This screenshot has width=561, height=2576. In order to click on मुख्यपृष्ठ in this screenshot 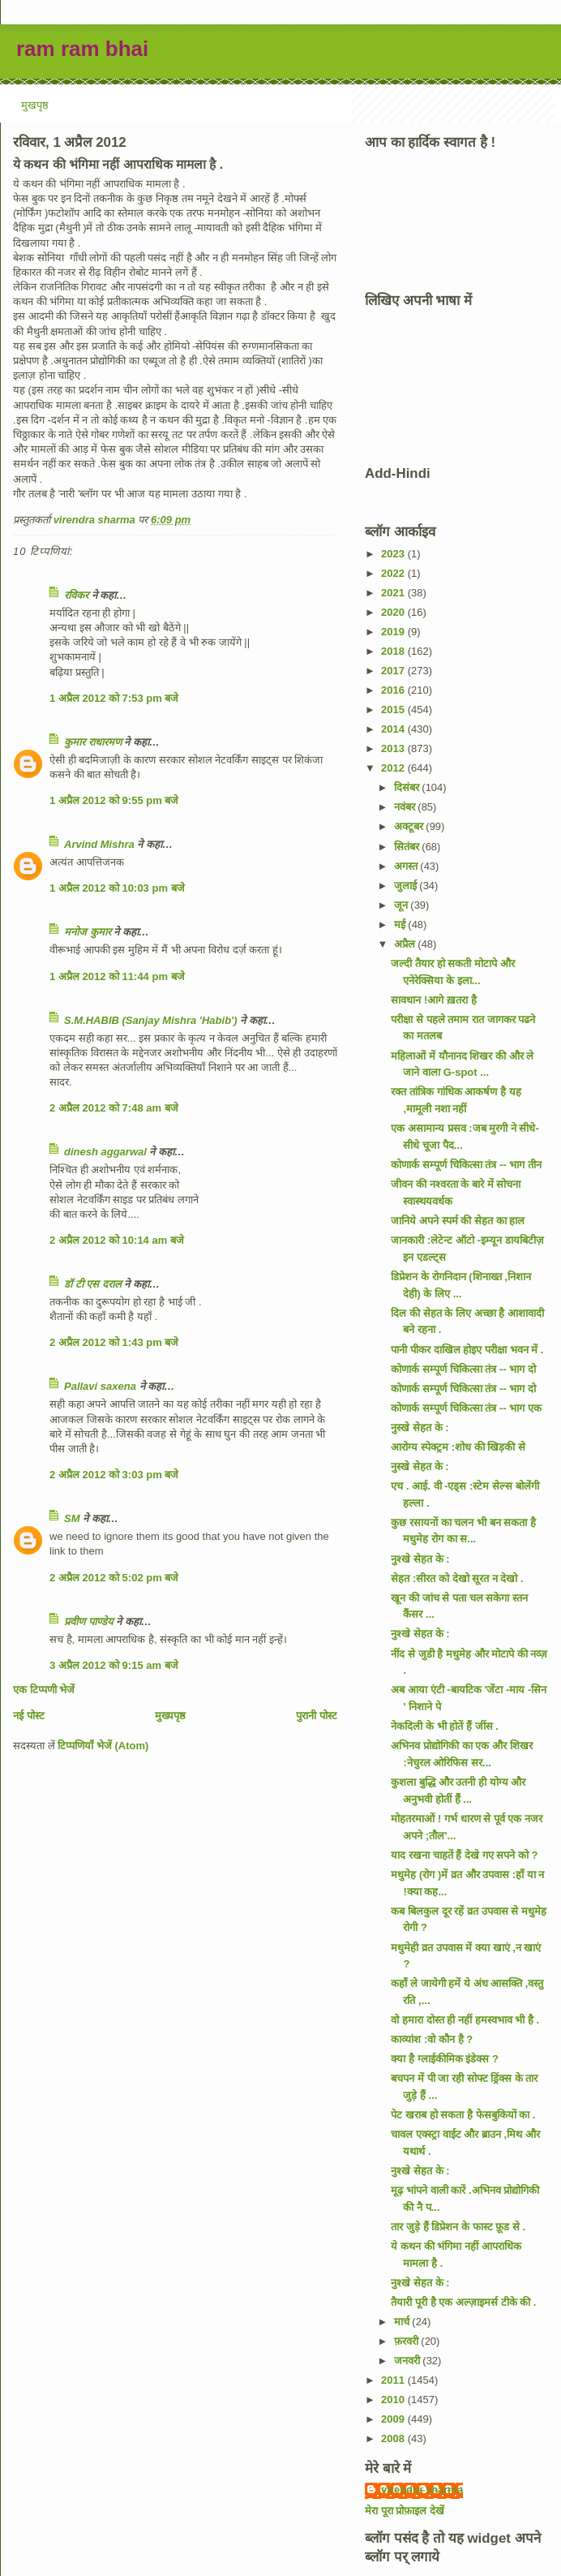, I will do `click(170, 1715)`.